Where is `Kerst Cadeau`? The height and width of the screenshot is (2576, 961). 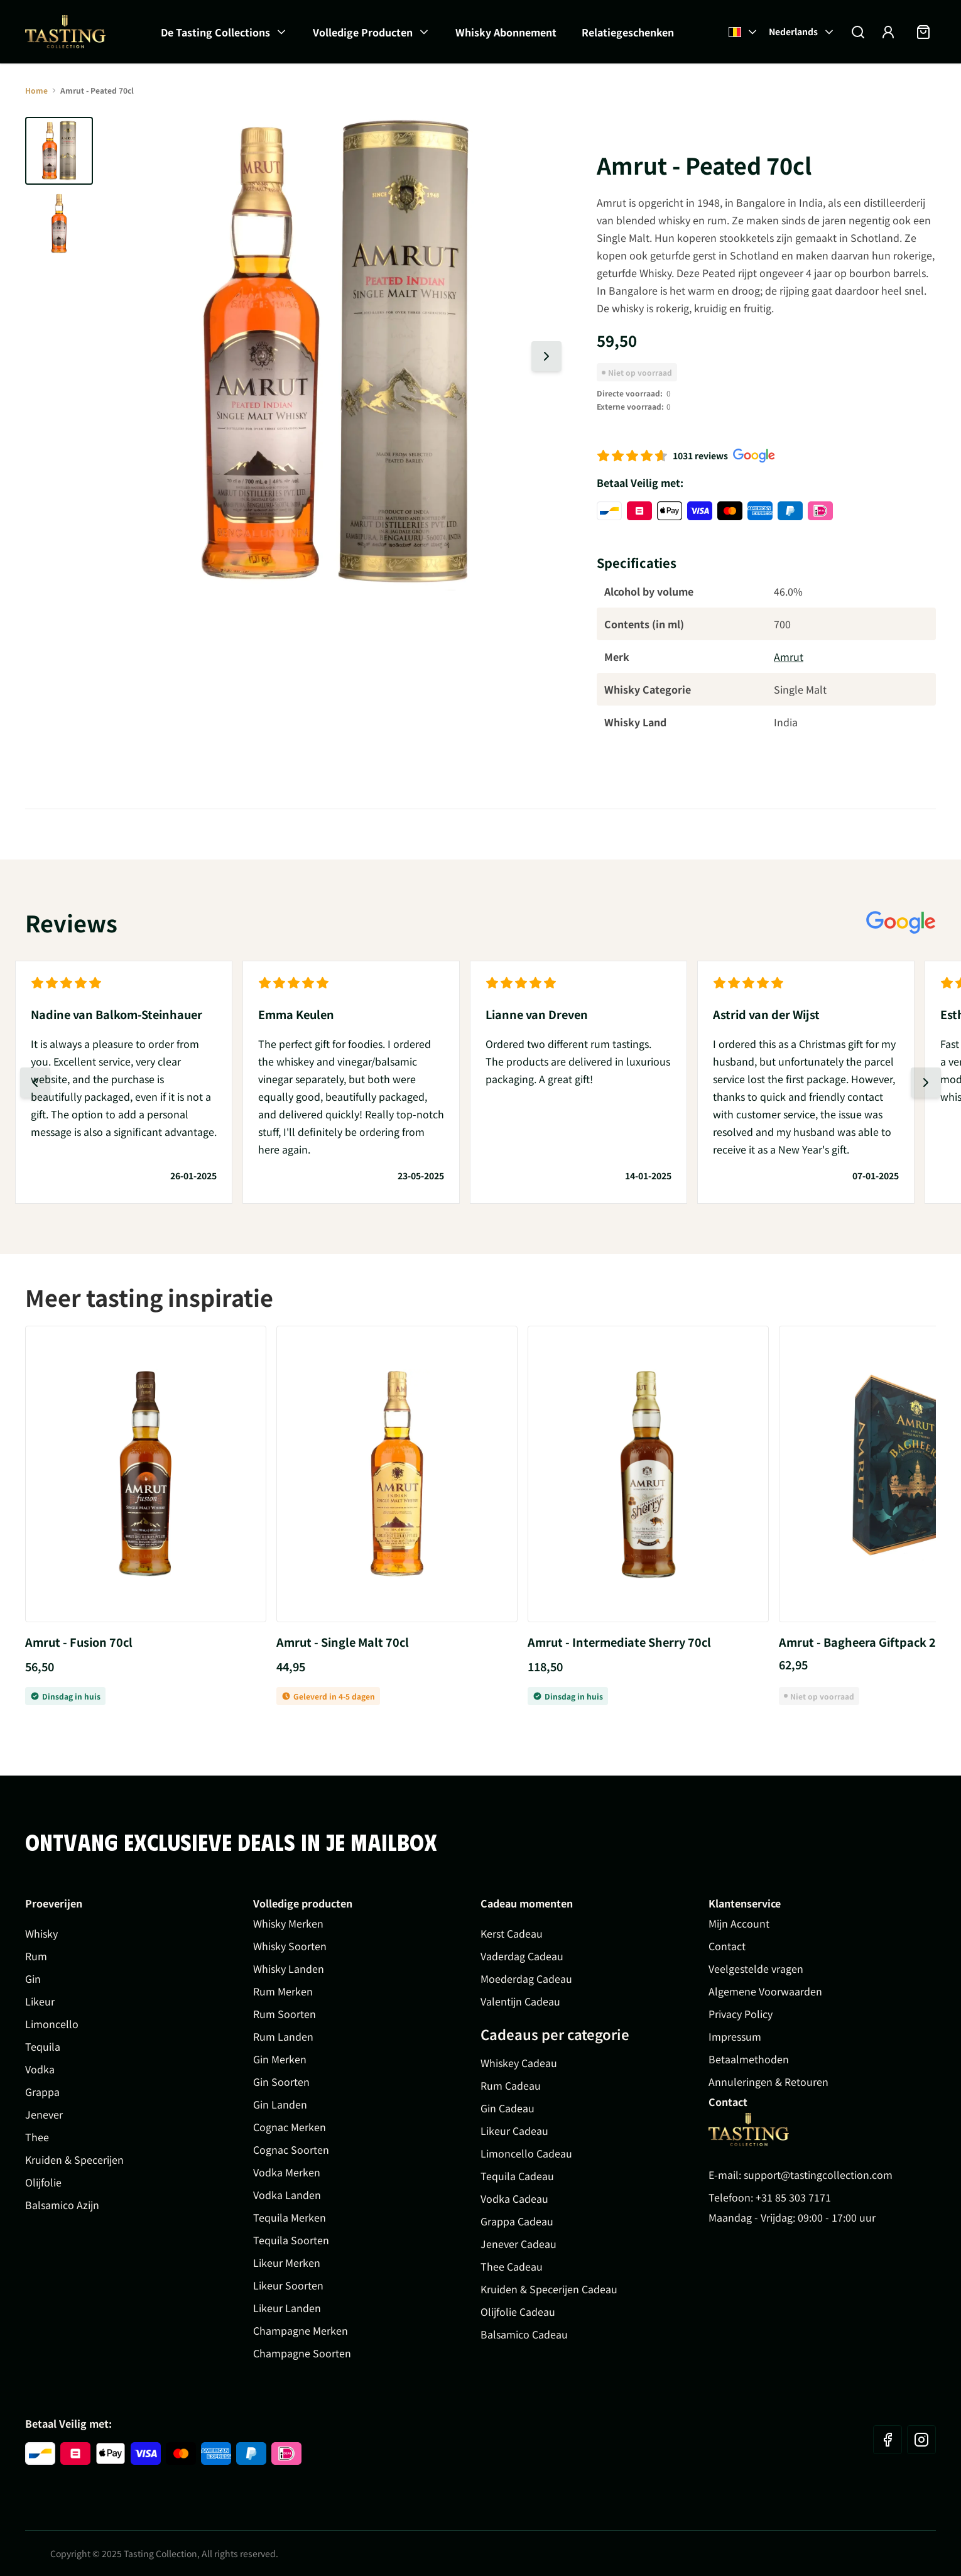 Kerst Cadeau is located at coordinates (511, 1933).